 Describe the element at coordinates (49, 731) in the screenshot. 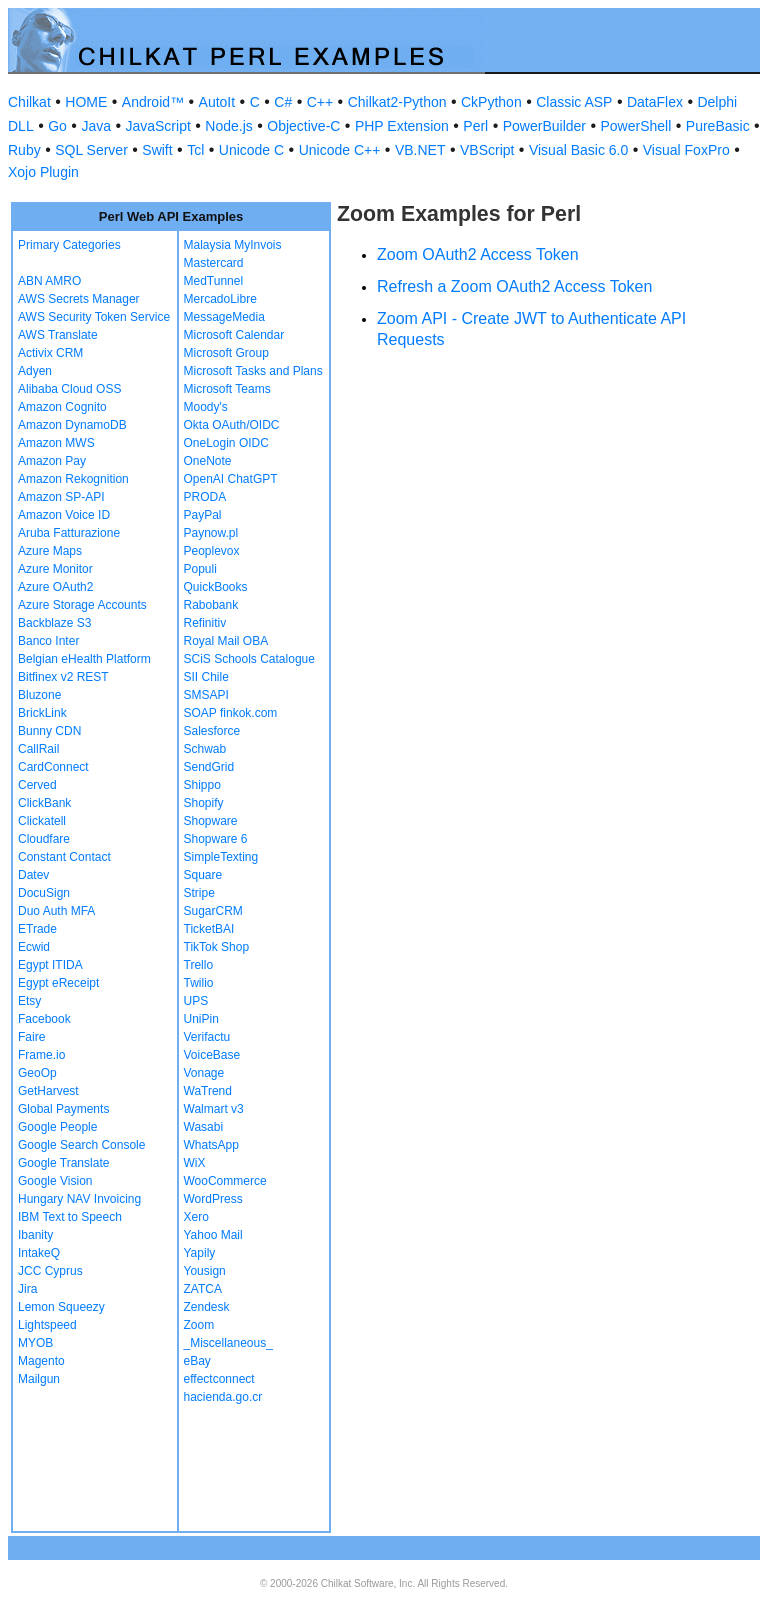

I see `Bunny CDN` at that location.